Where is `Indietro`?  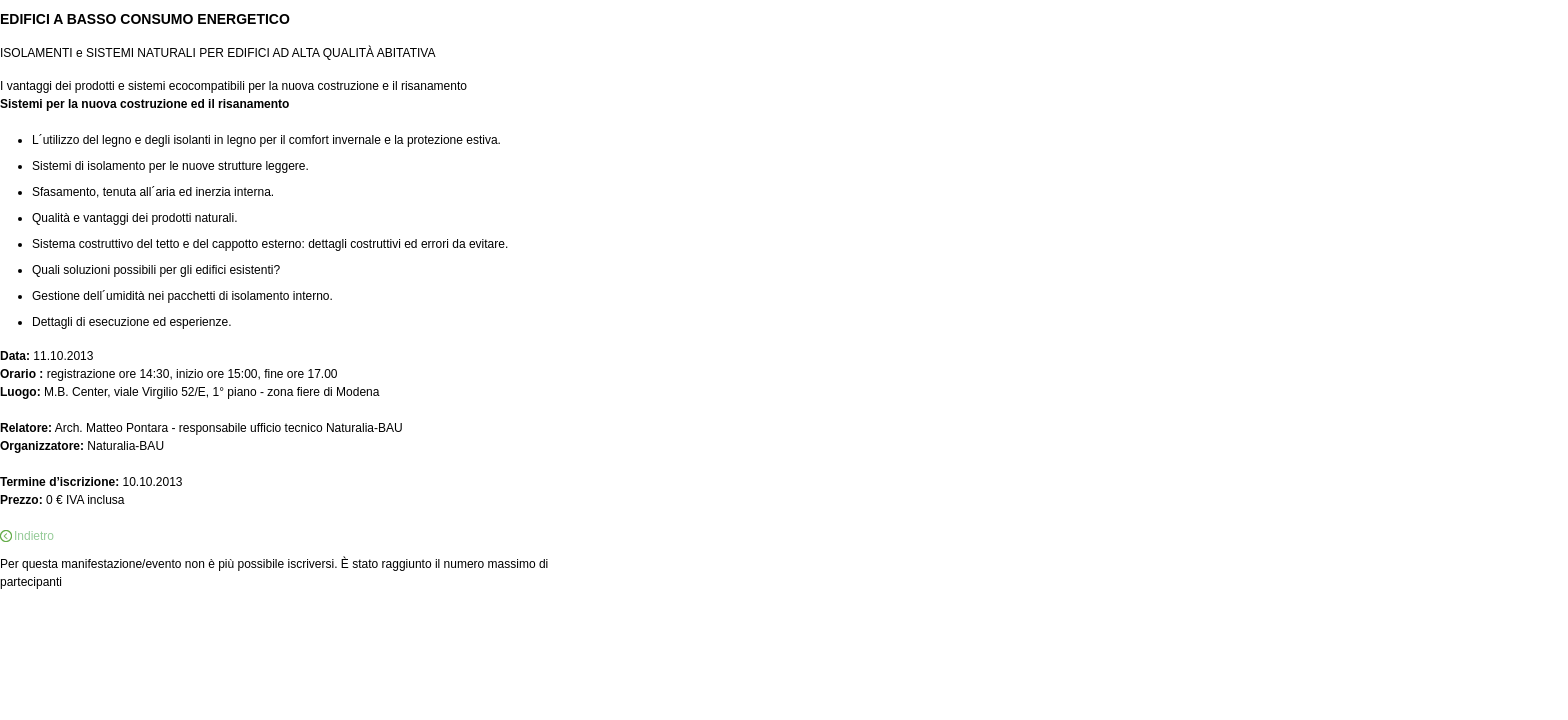
Indietro is located at coordinates (34, 536).